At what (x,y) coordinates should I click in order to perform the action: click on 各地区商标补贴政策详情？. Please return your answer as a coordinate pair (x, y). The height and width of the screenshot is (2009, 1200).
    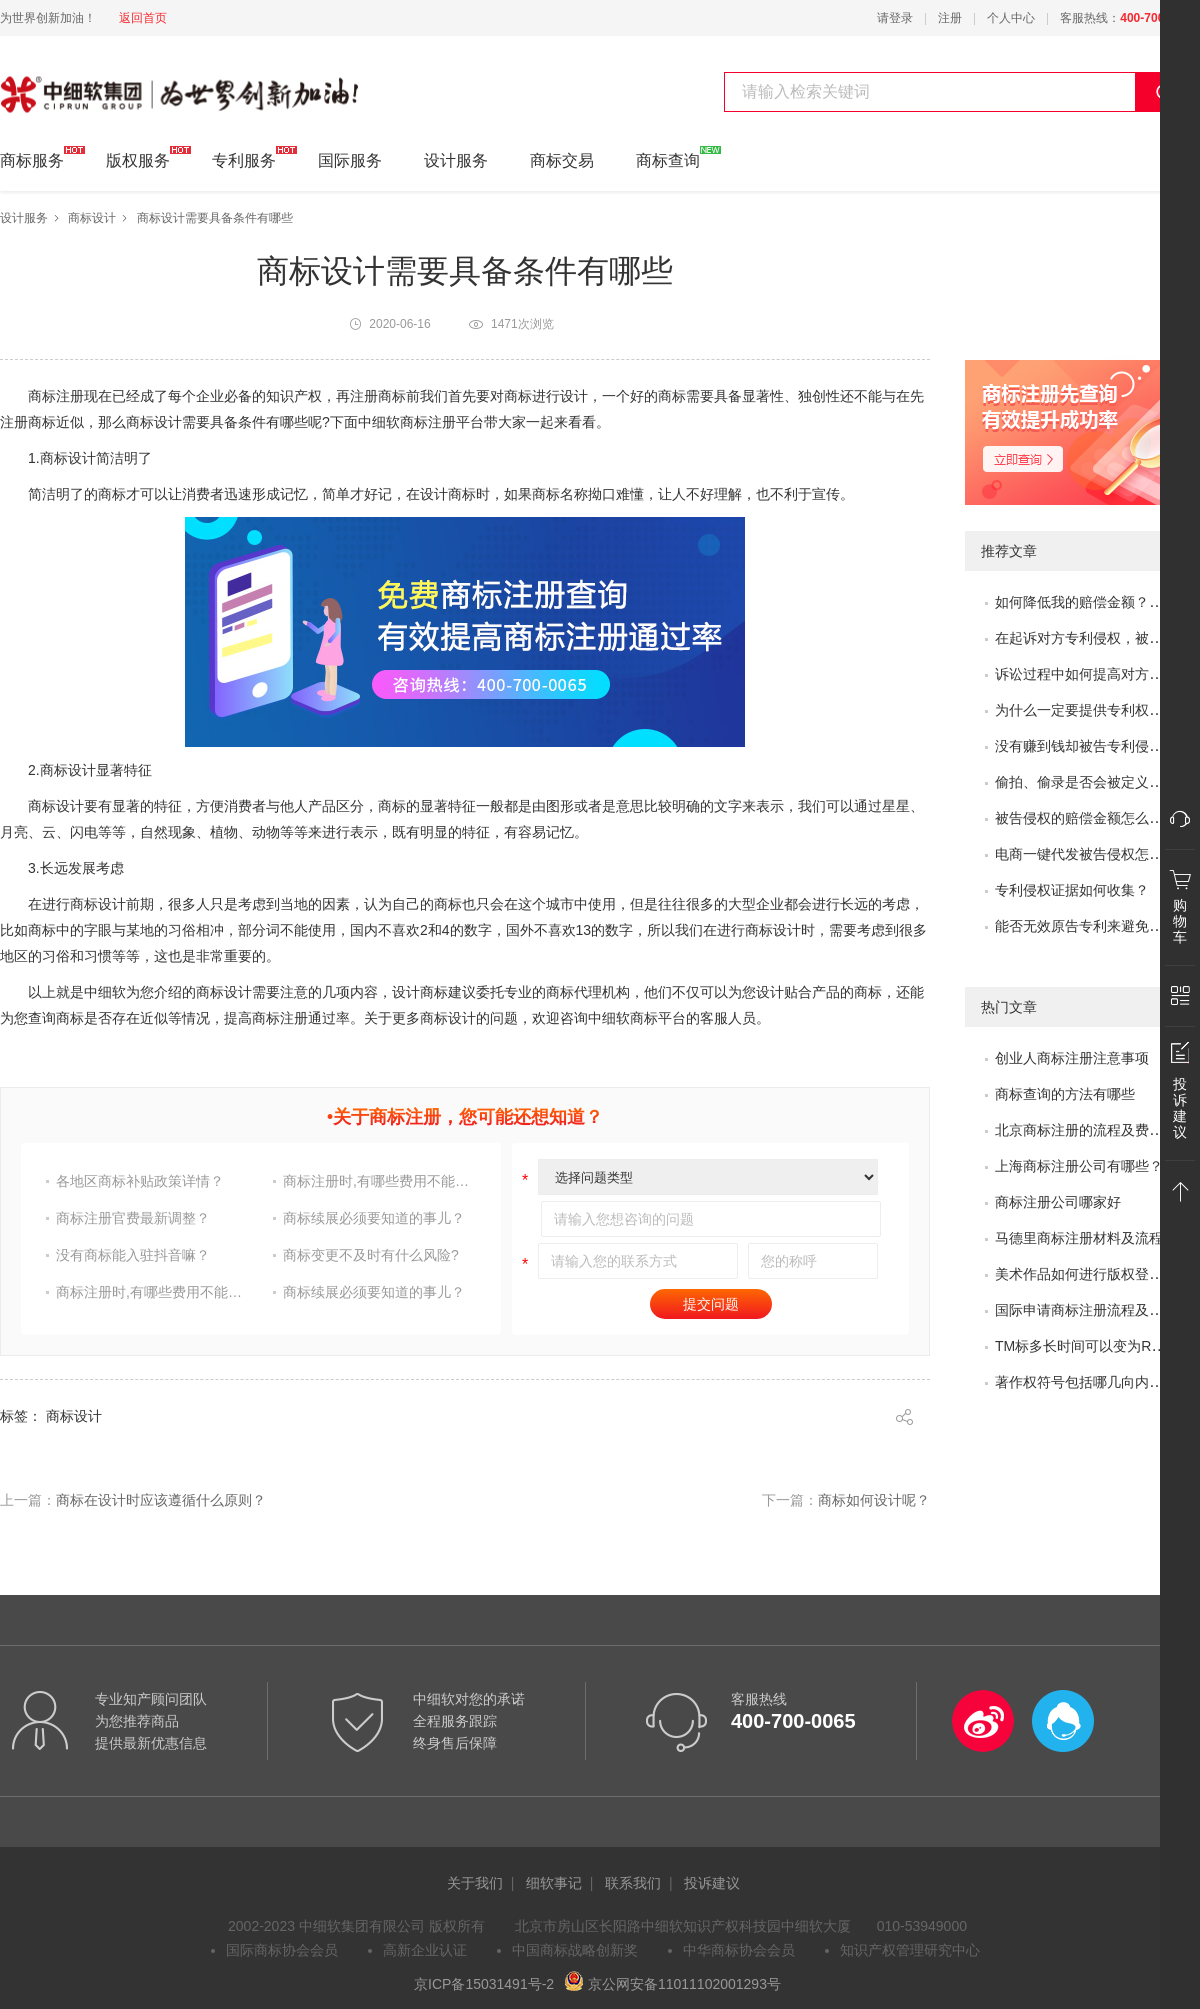
    Looking at the image, I should click on (140, 1181).